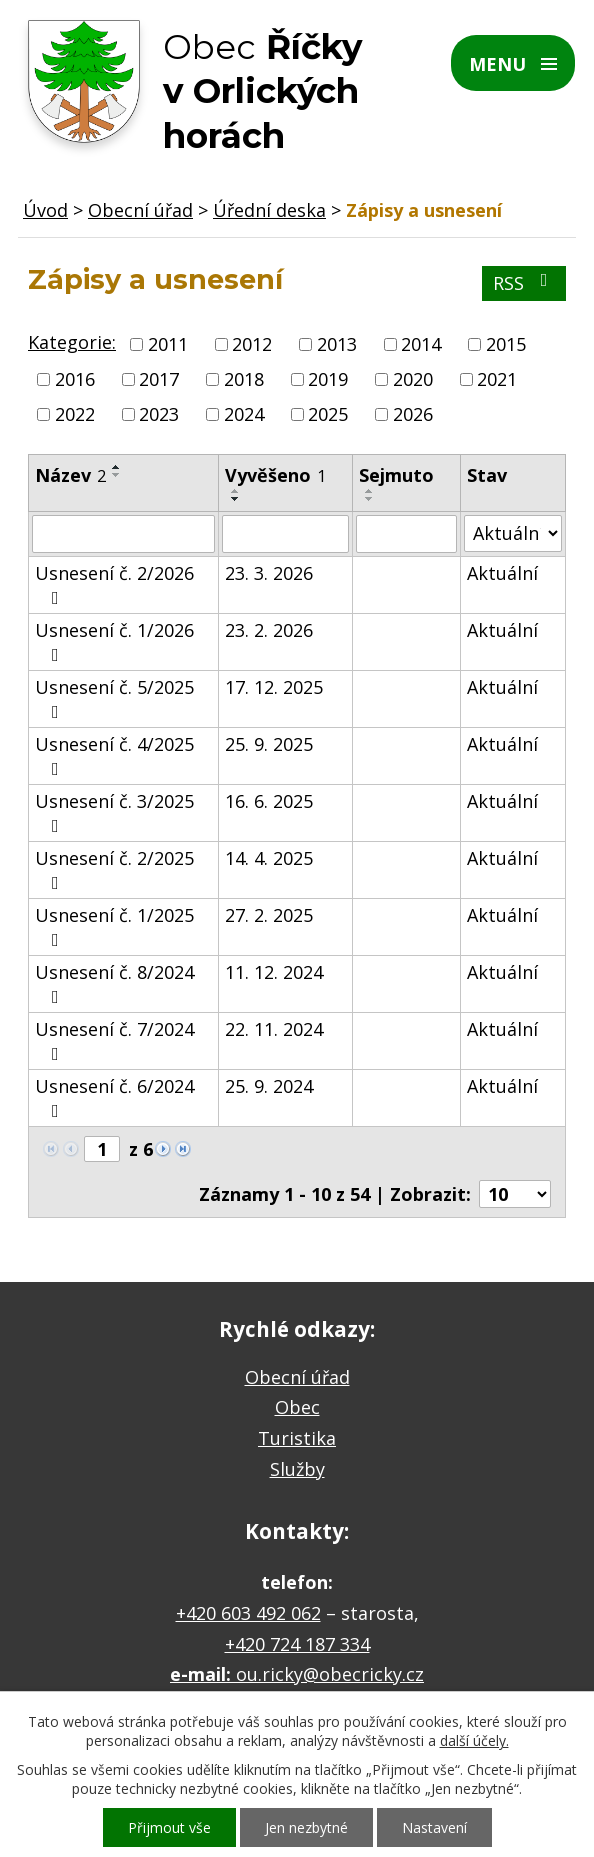  Describe the element at coordinates (75, 415) in the screenshot. I see `2022` at that location.